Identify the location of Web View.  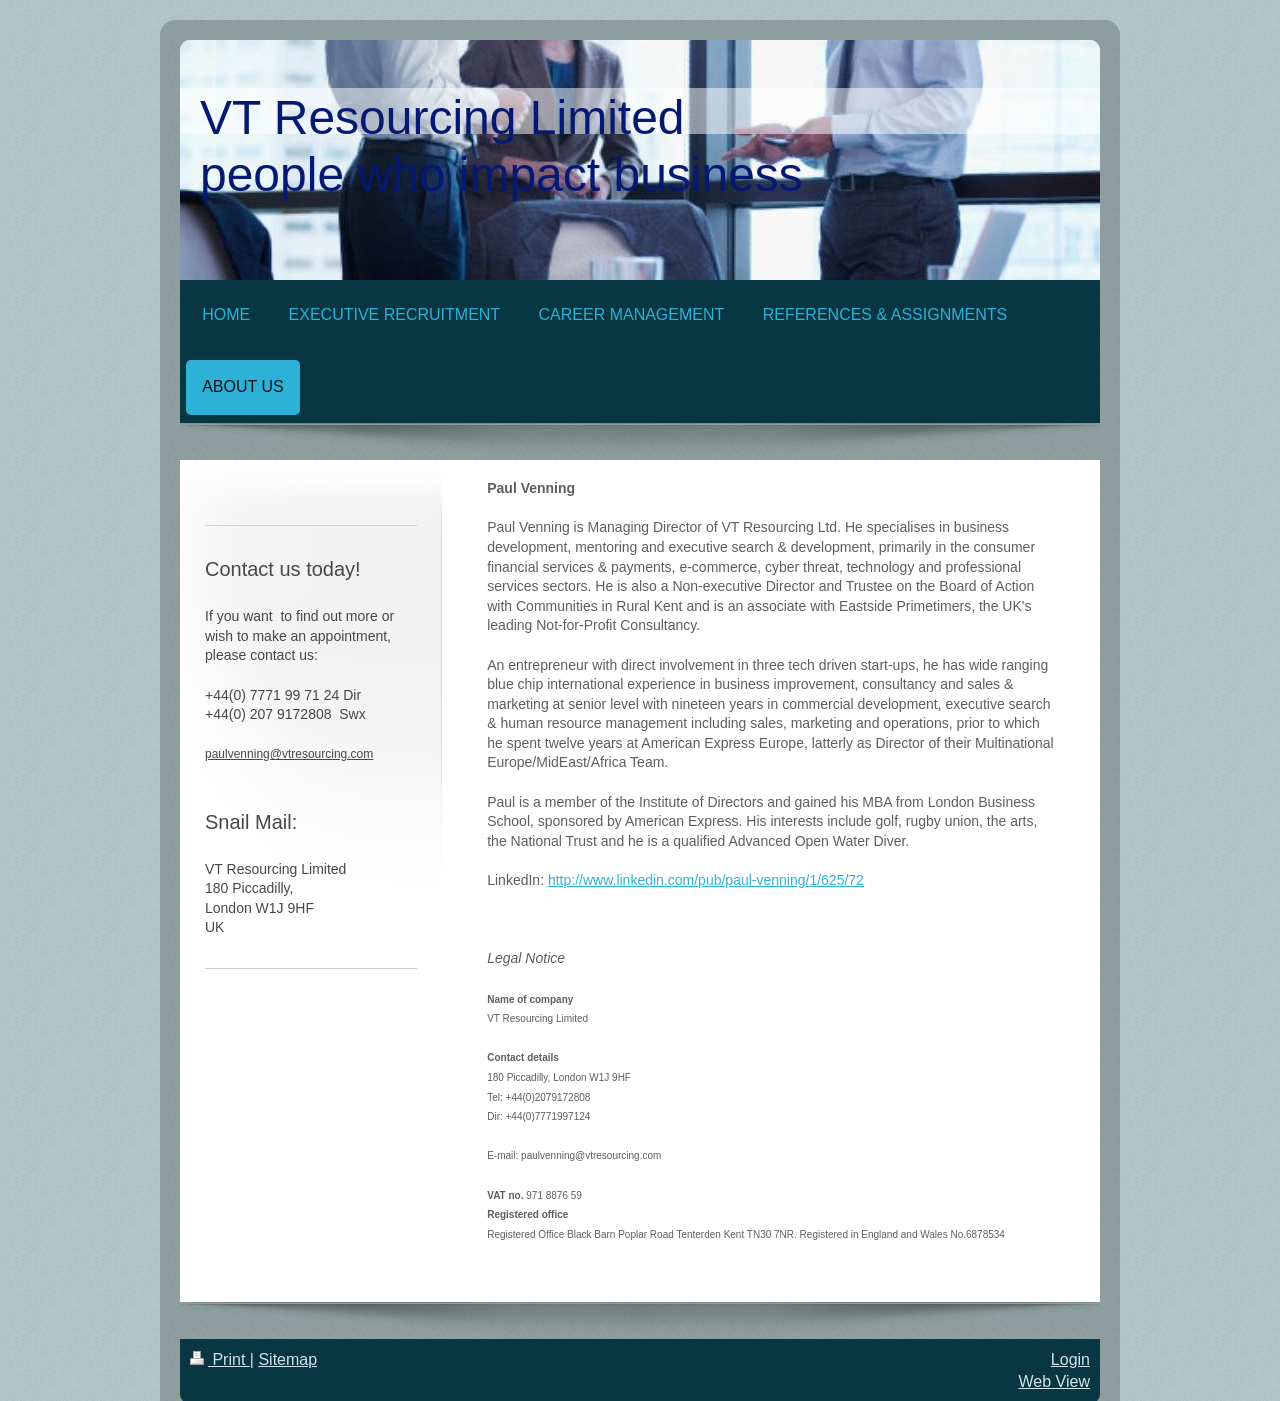
(1054, 1381).